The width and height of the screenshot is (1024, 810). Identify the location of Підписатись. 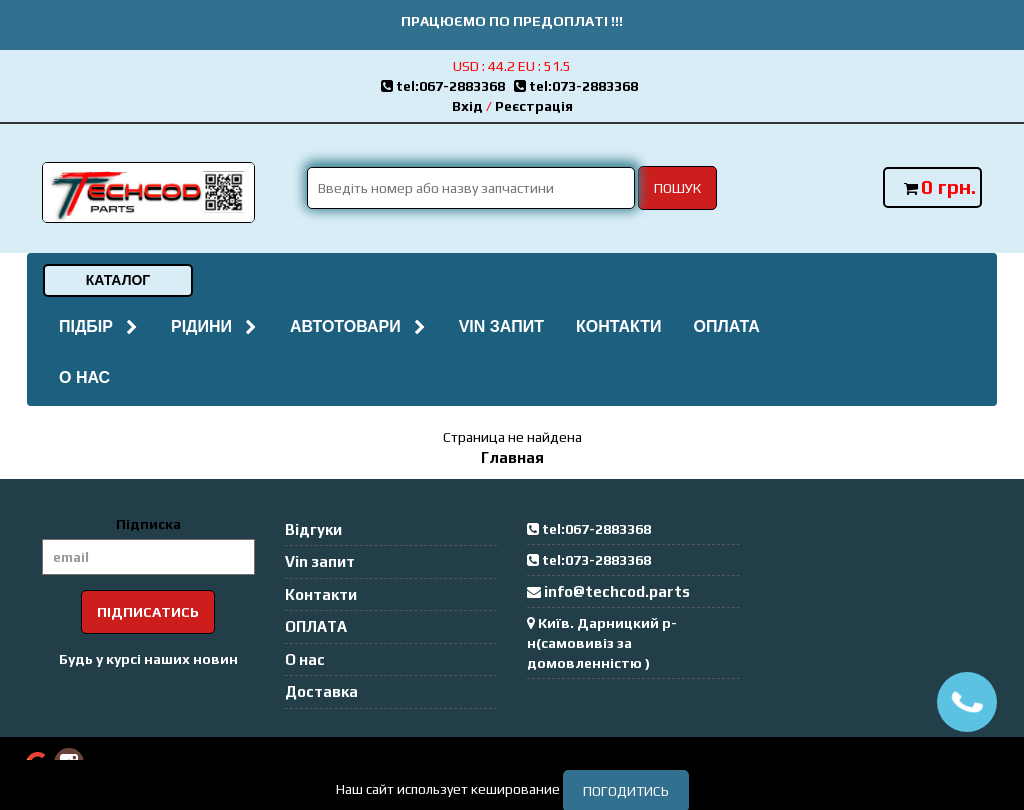
(148, 612).